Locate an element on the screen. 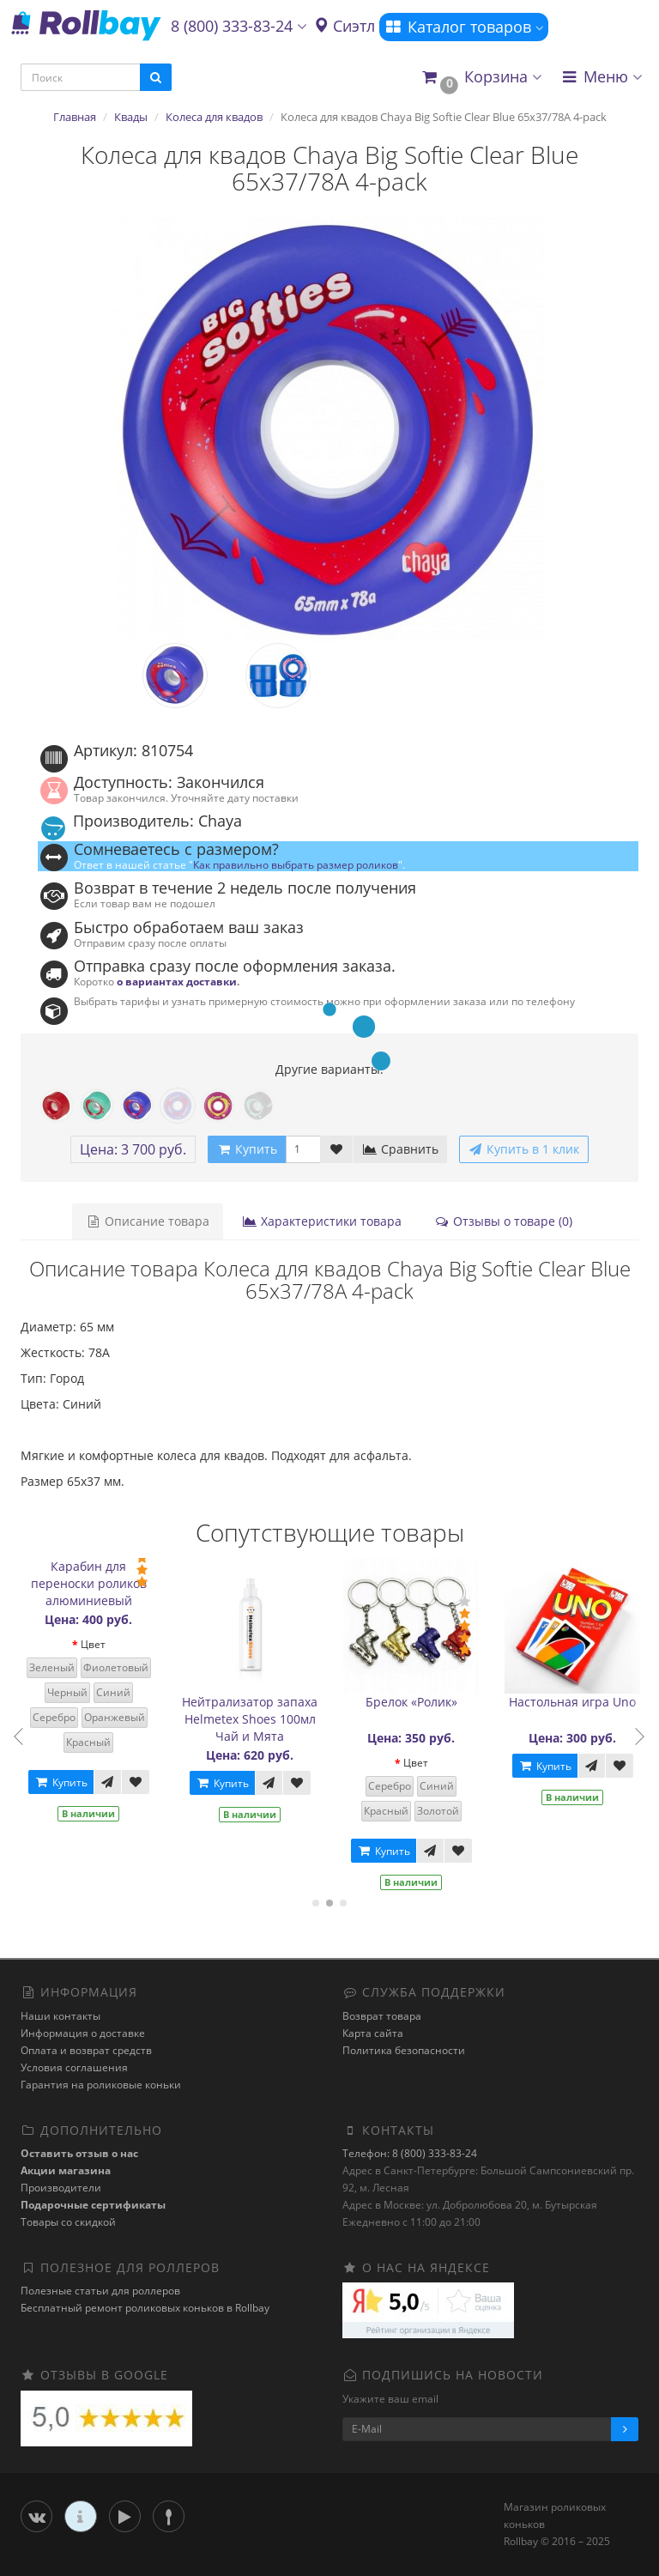 The image size is (659, 2576). Производители is located at coordinates (61, 2187).